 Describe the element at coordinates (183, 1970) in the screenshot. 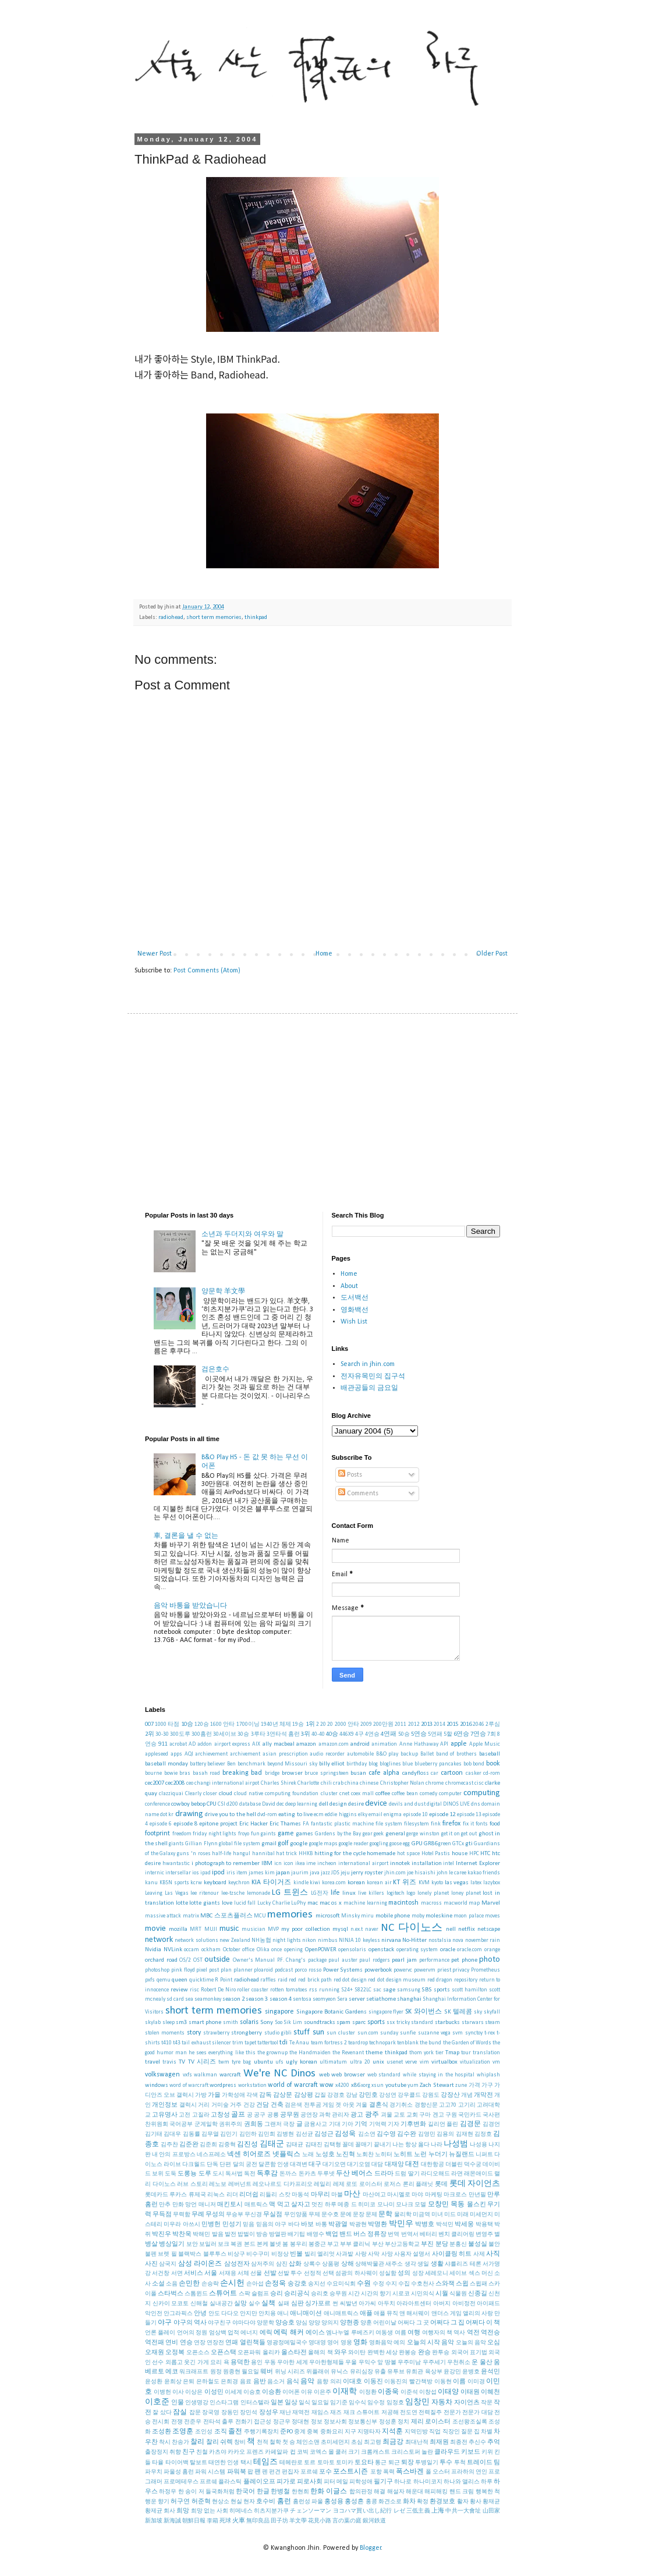

I see `pink floyd` at that location.